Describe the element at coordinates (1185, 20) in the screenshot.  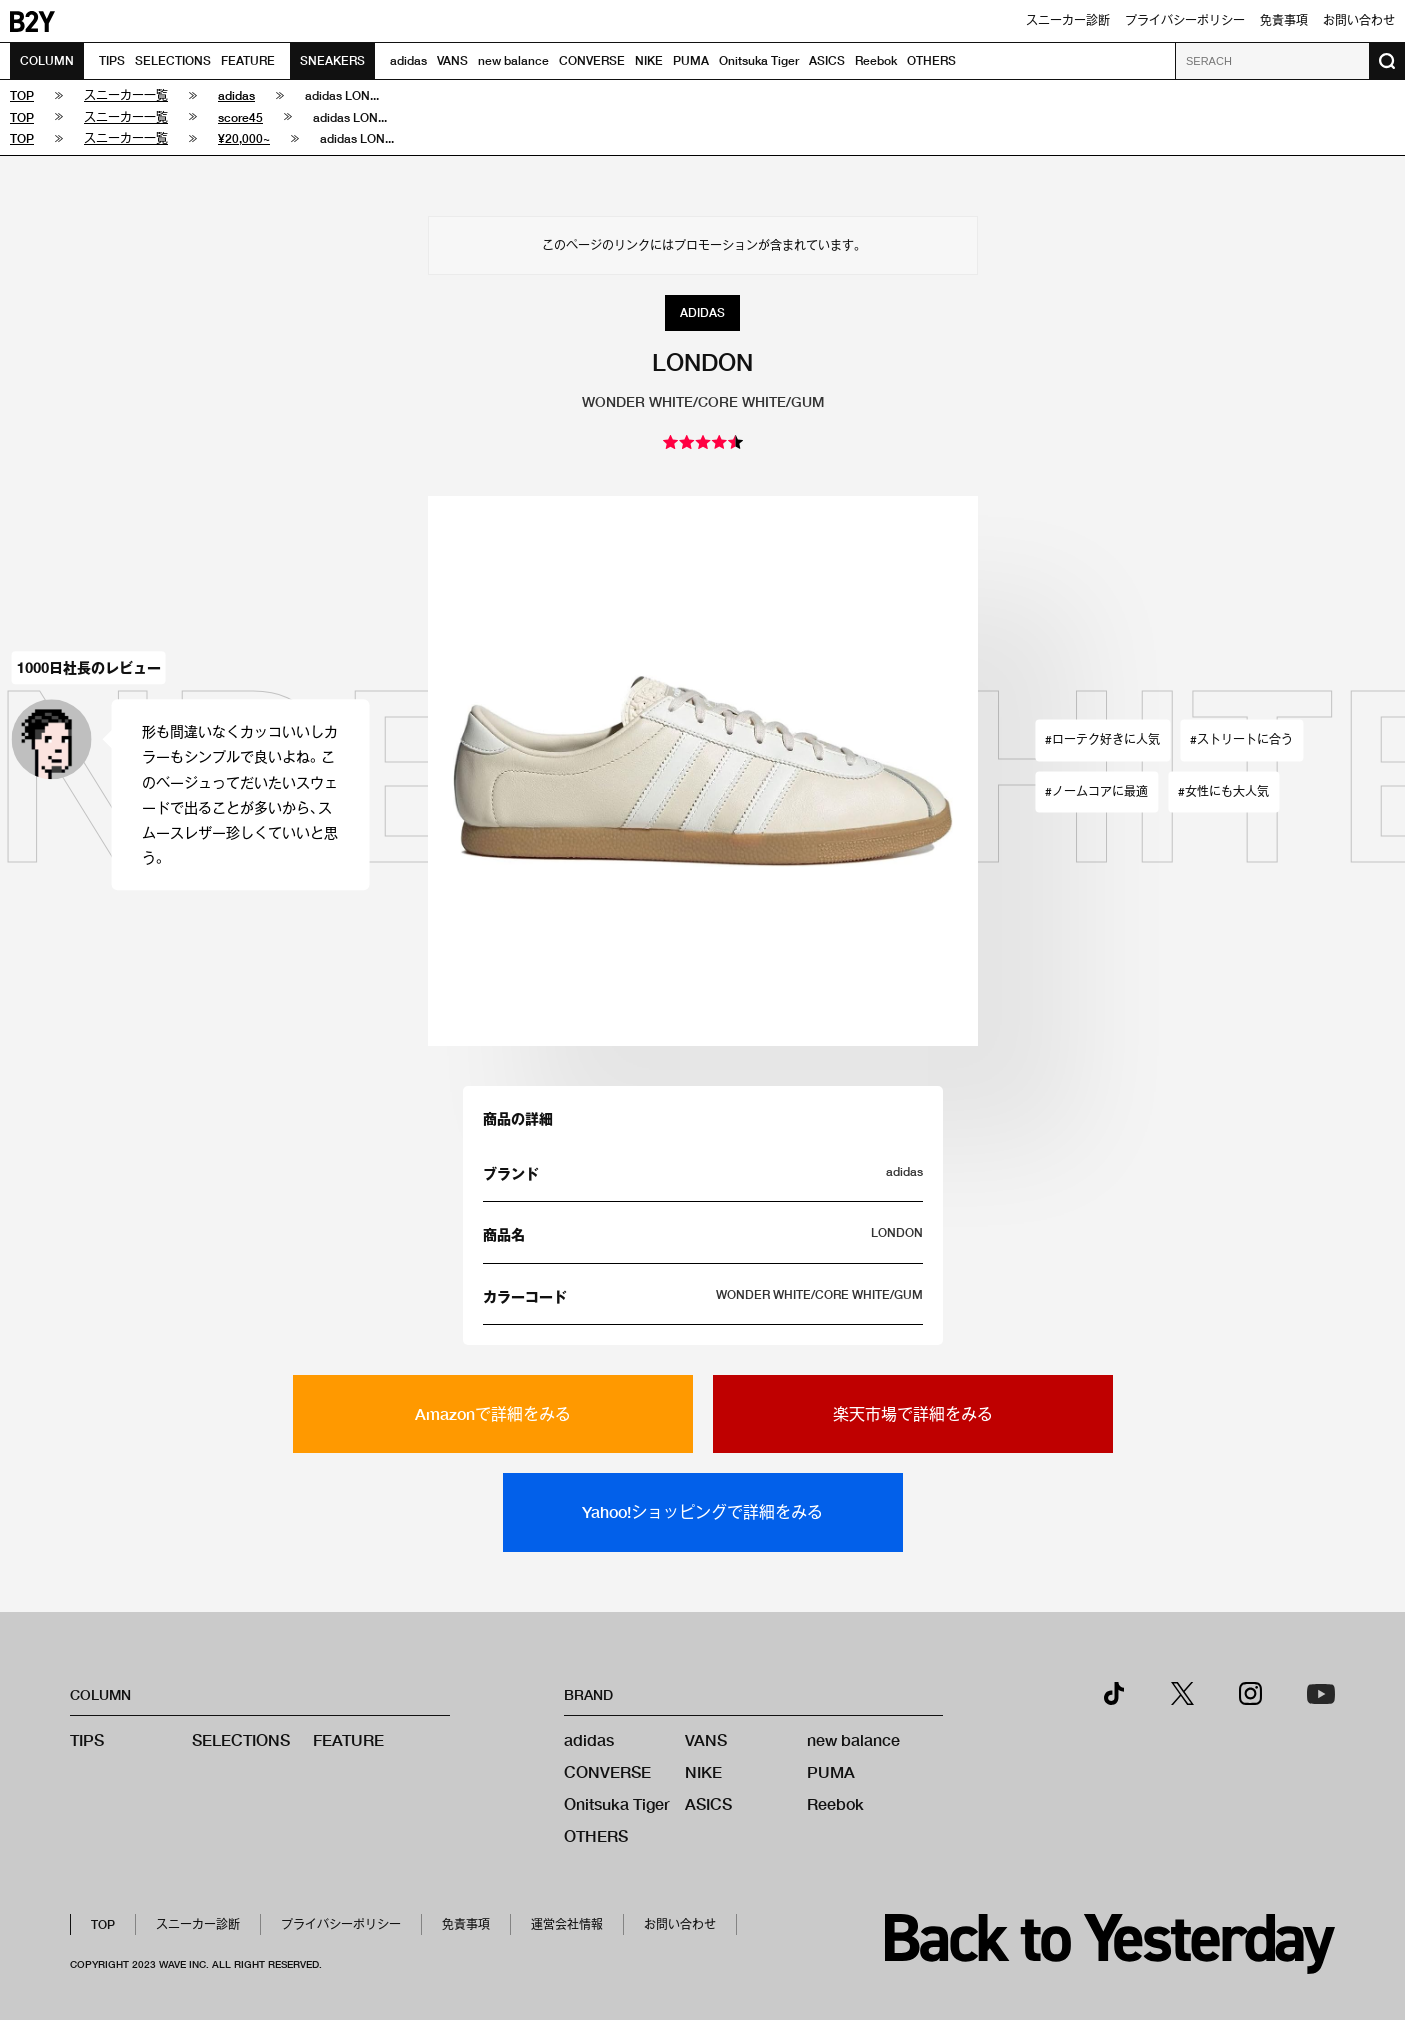
I see `プライバシーポリシー` at that location.